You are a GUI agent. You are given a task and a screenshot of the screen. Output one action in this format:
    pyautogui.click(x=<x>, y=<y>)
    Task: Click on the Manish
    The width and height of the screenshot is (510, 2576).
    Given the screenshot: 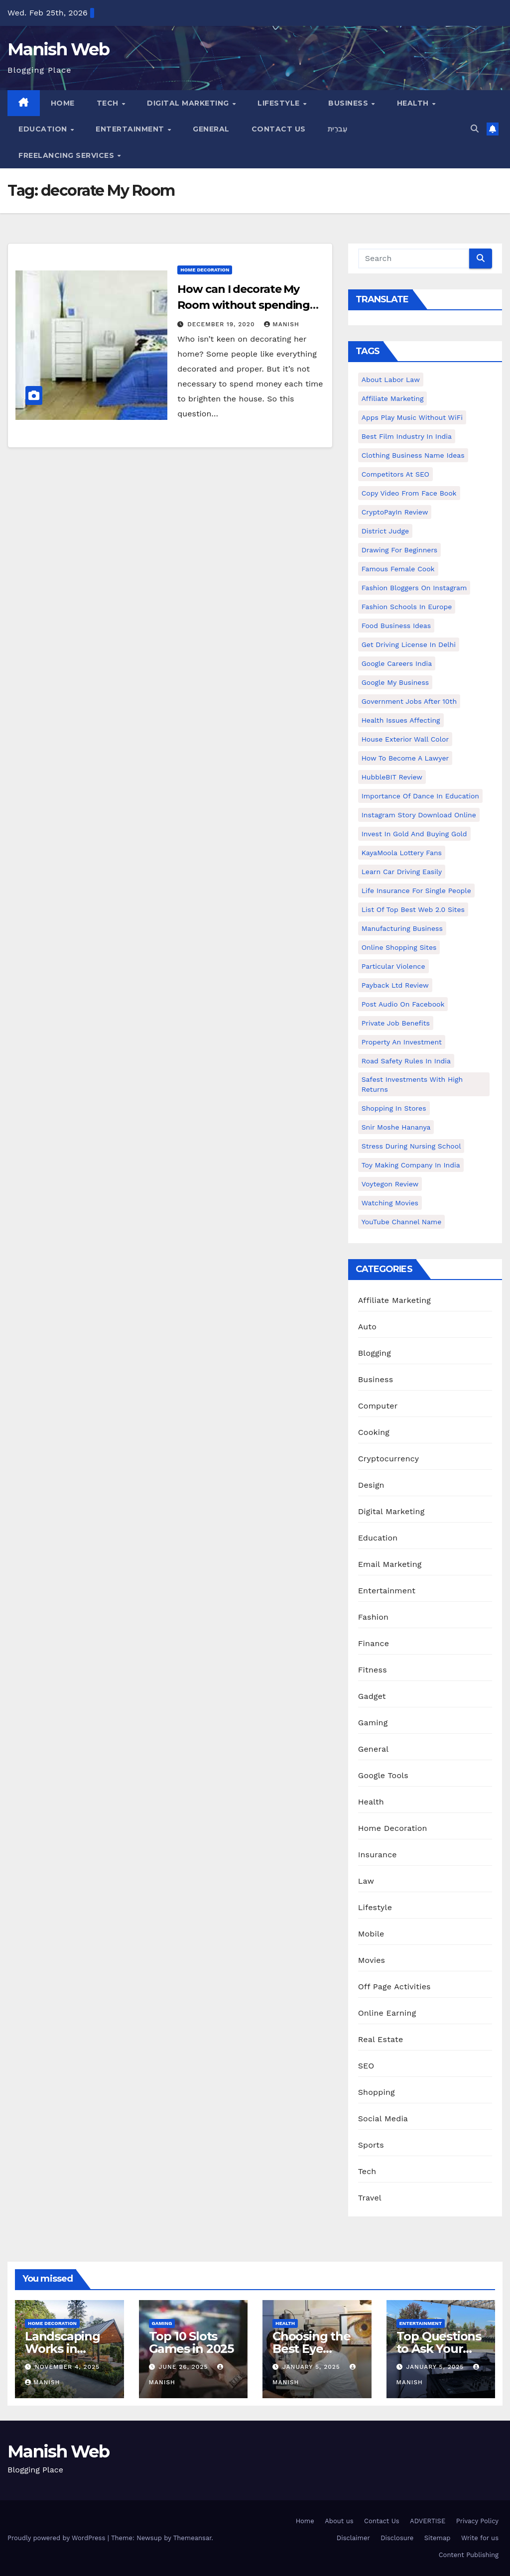 What is the action you would take?
    pyautogui.click(x=281, y=324)
    